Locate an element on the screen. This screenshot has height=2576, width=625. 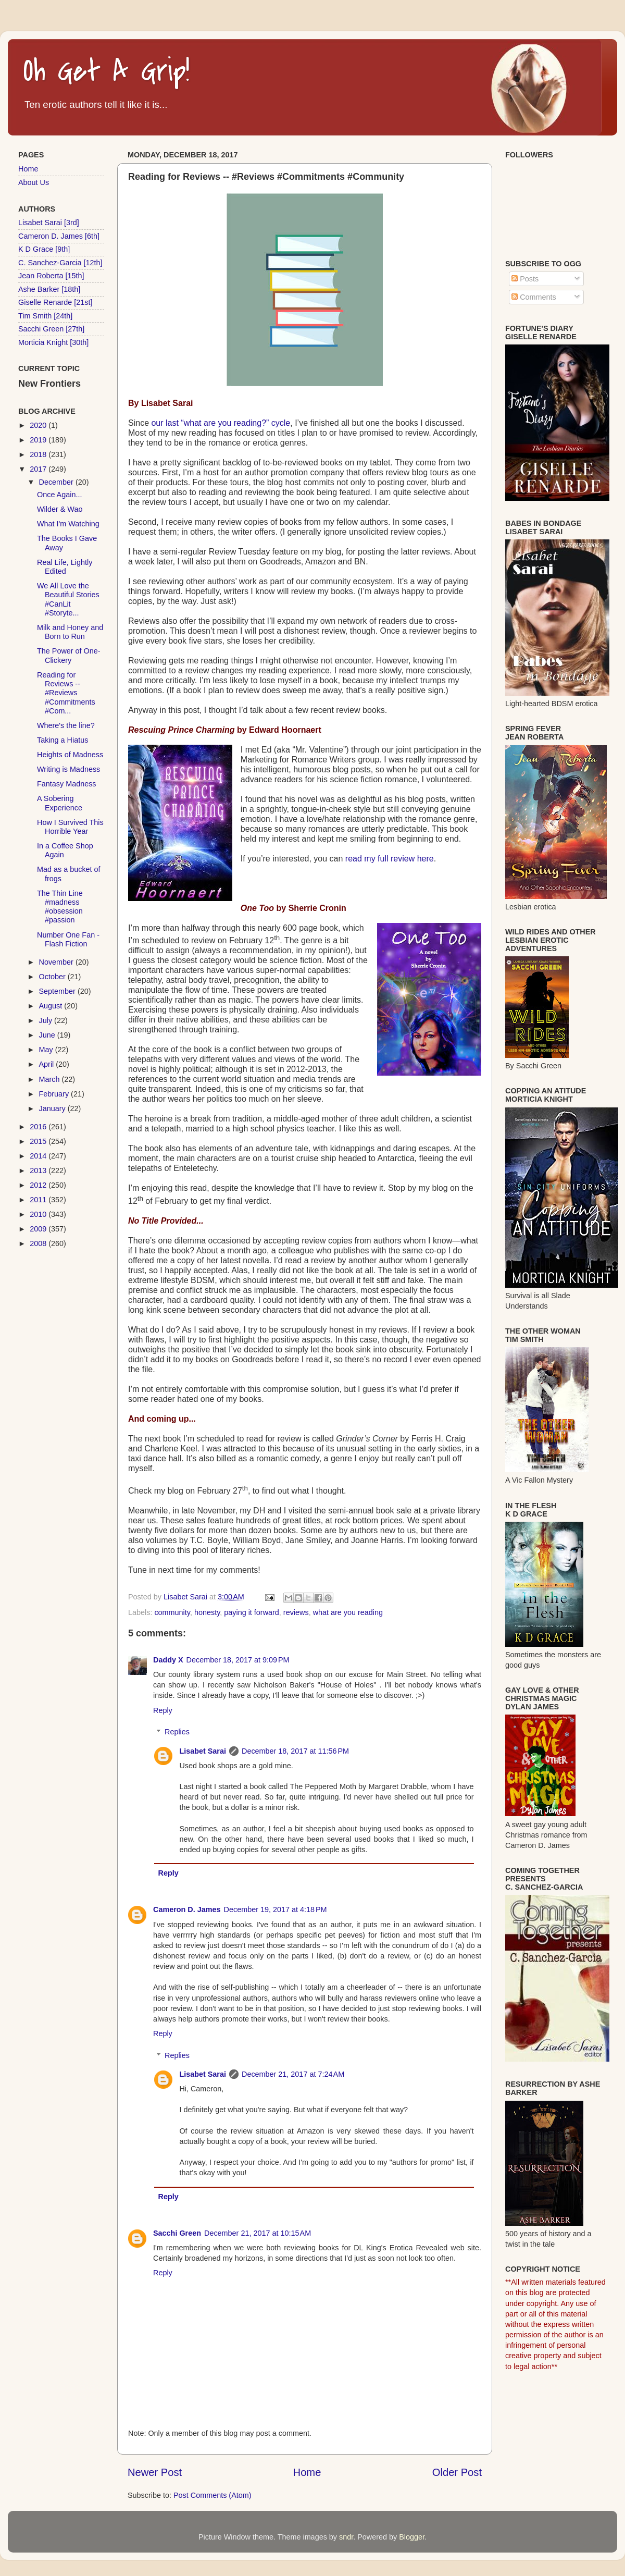
honesty is located at coordinates (207, 1612).